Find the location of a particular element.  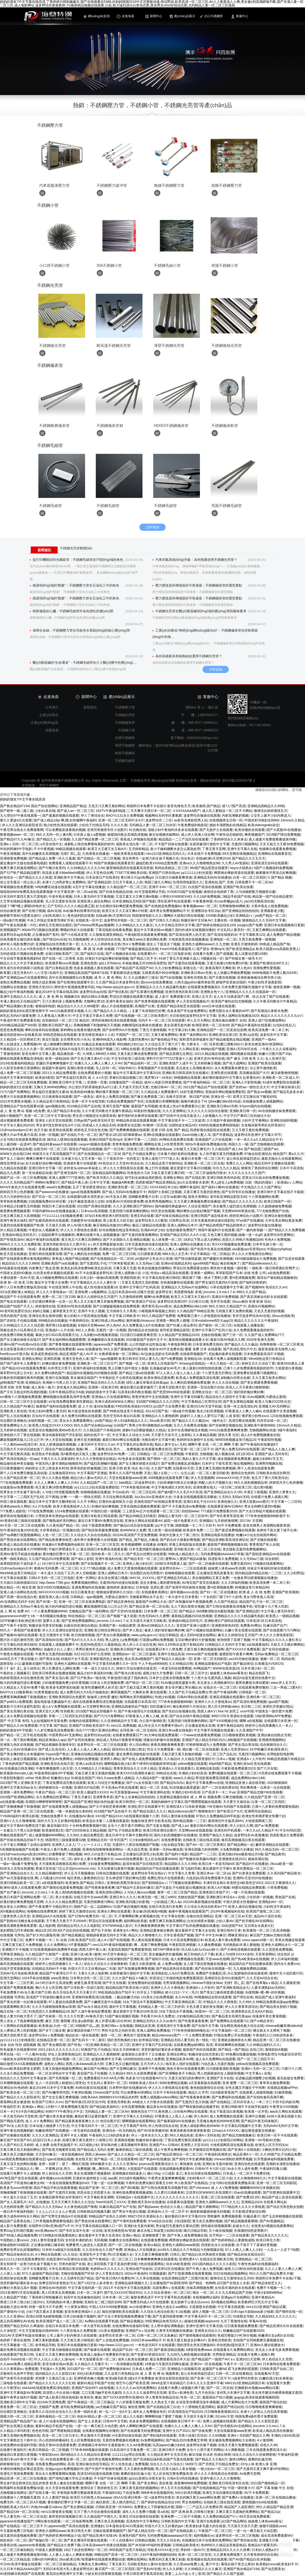

日韩AV中文导航 is located at coordinates (115, 2421).